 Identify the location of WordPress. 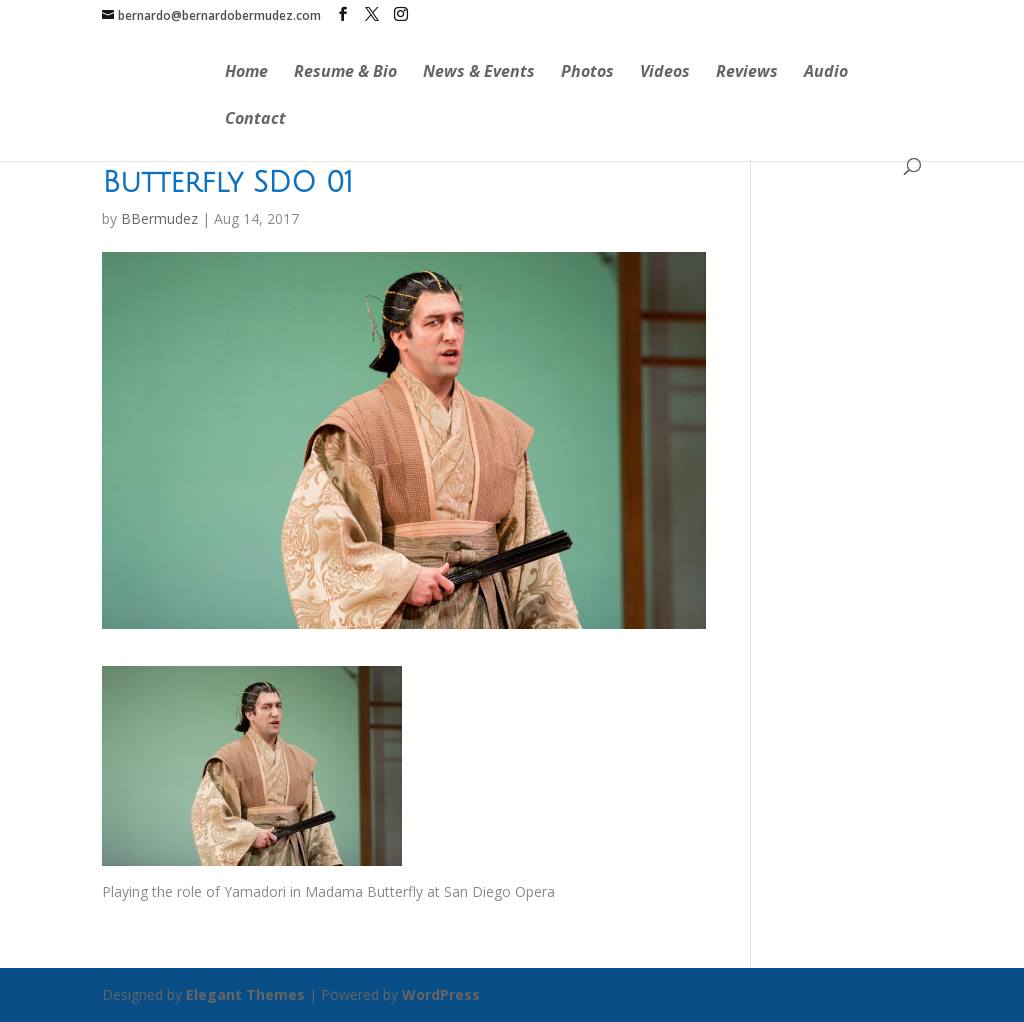
(441, 994).